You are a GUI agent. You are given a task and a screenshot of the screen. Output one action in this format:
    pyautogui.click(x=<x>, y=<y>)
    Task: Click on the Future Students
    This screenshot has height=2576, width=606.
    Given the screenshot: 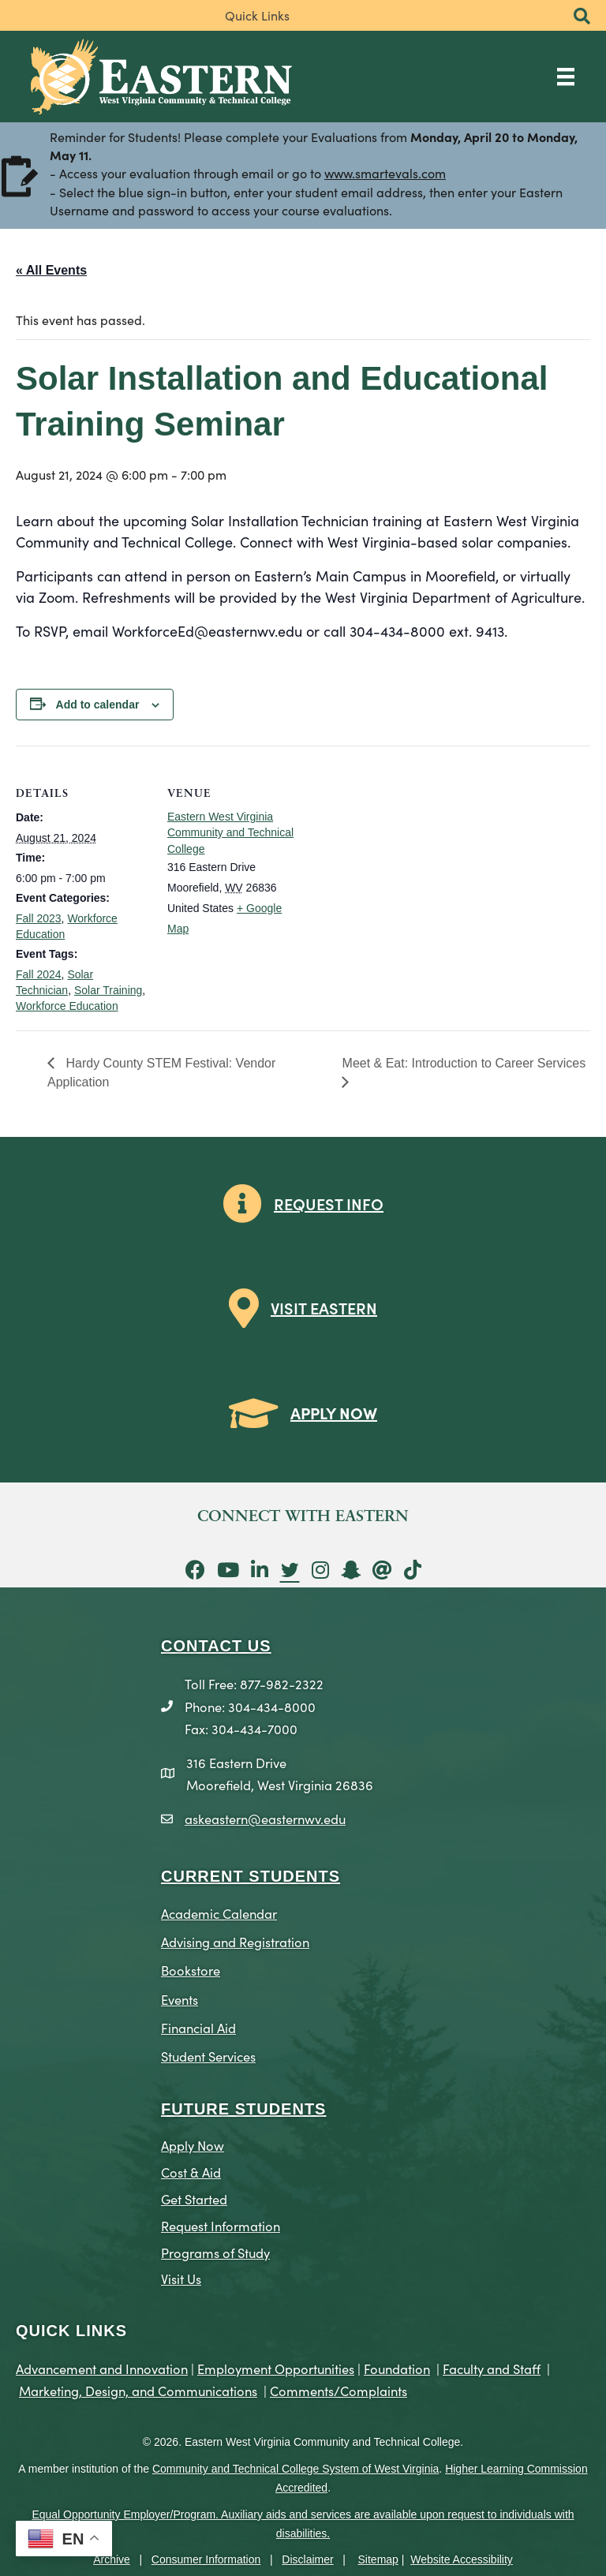 What is the action you would take?
    pyautogui.click(x=243, y=2109)
    